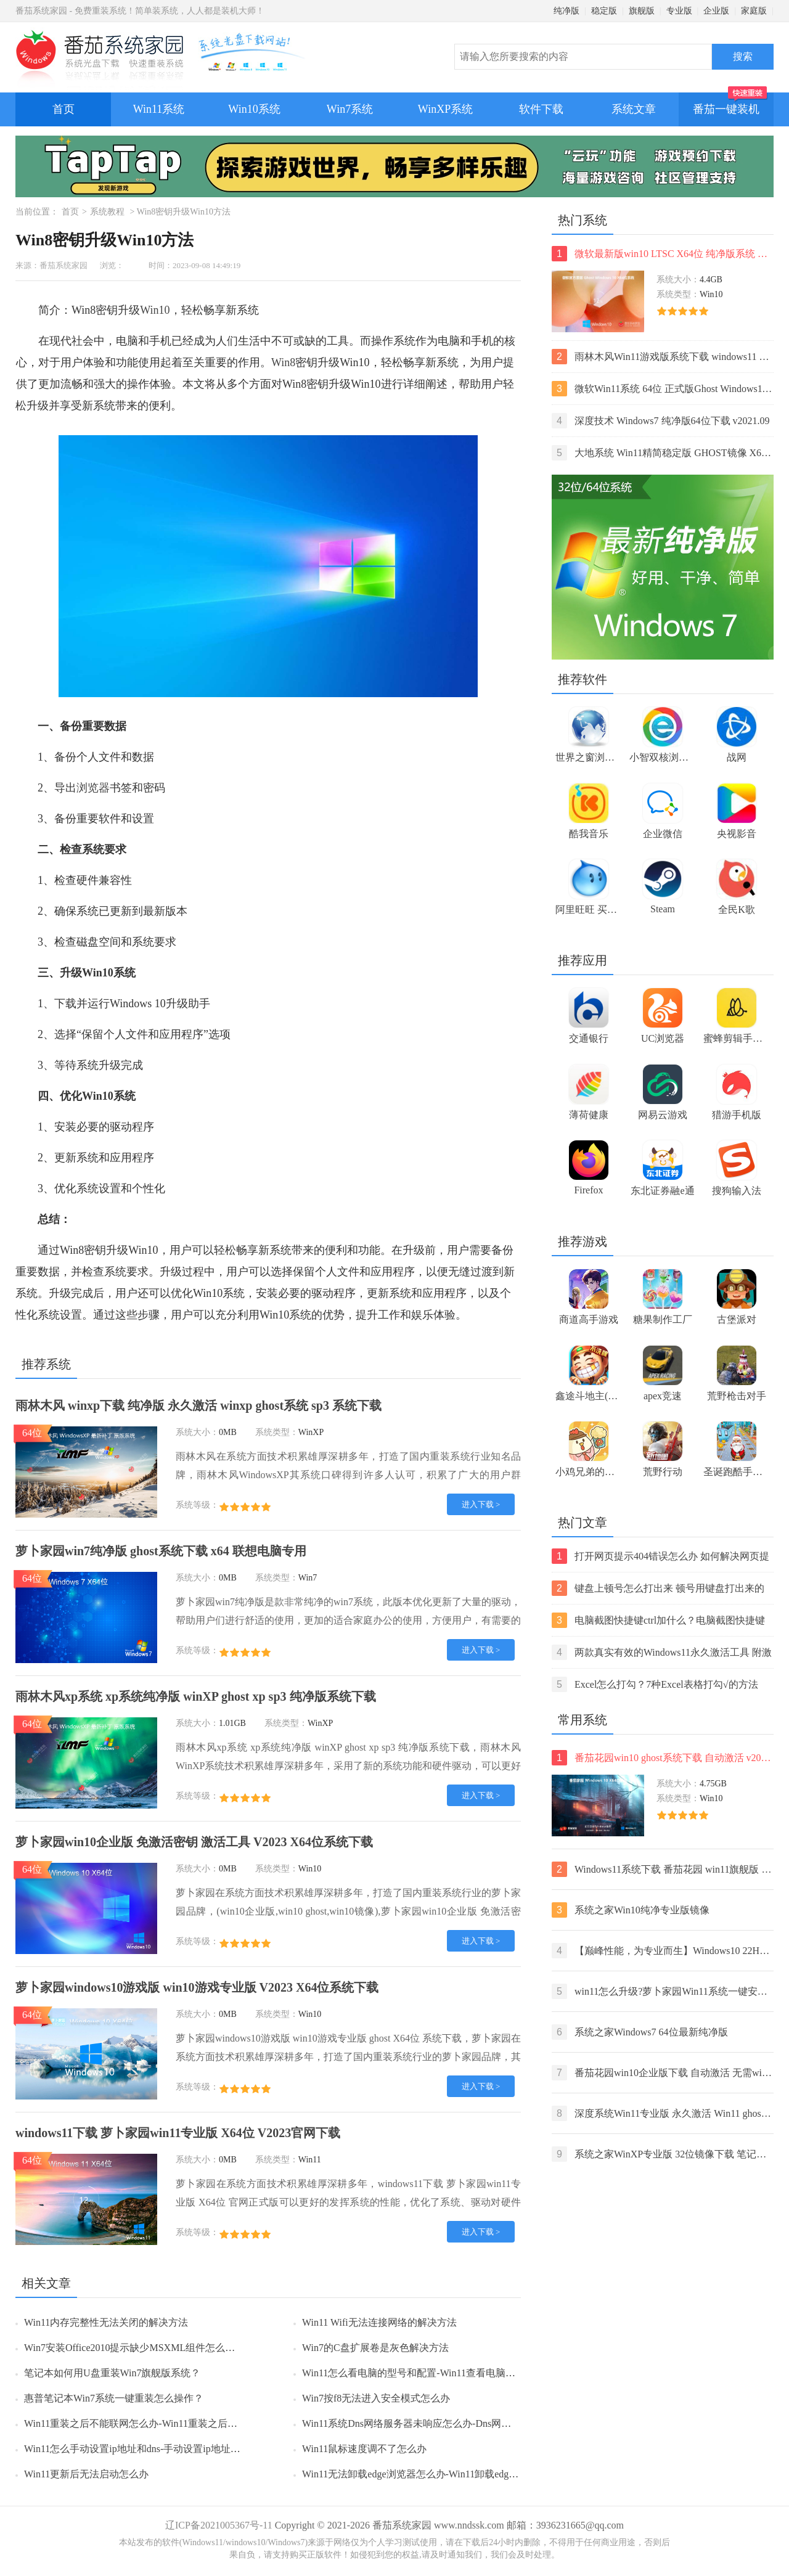  What do you see at coordinates (730, 103) in the screenshot?
I see `番茄一键装机` at bounding box center [730, 103].